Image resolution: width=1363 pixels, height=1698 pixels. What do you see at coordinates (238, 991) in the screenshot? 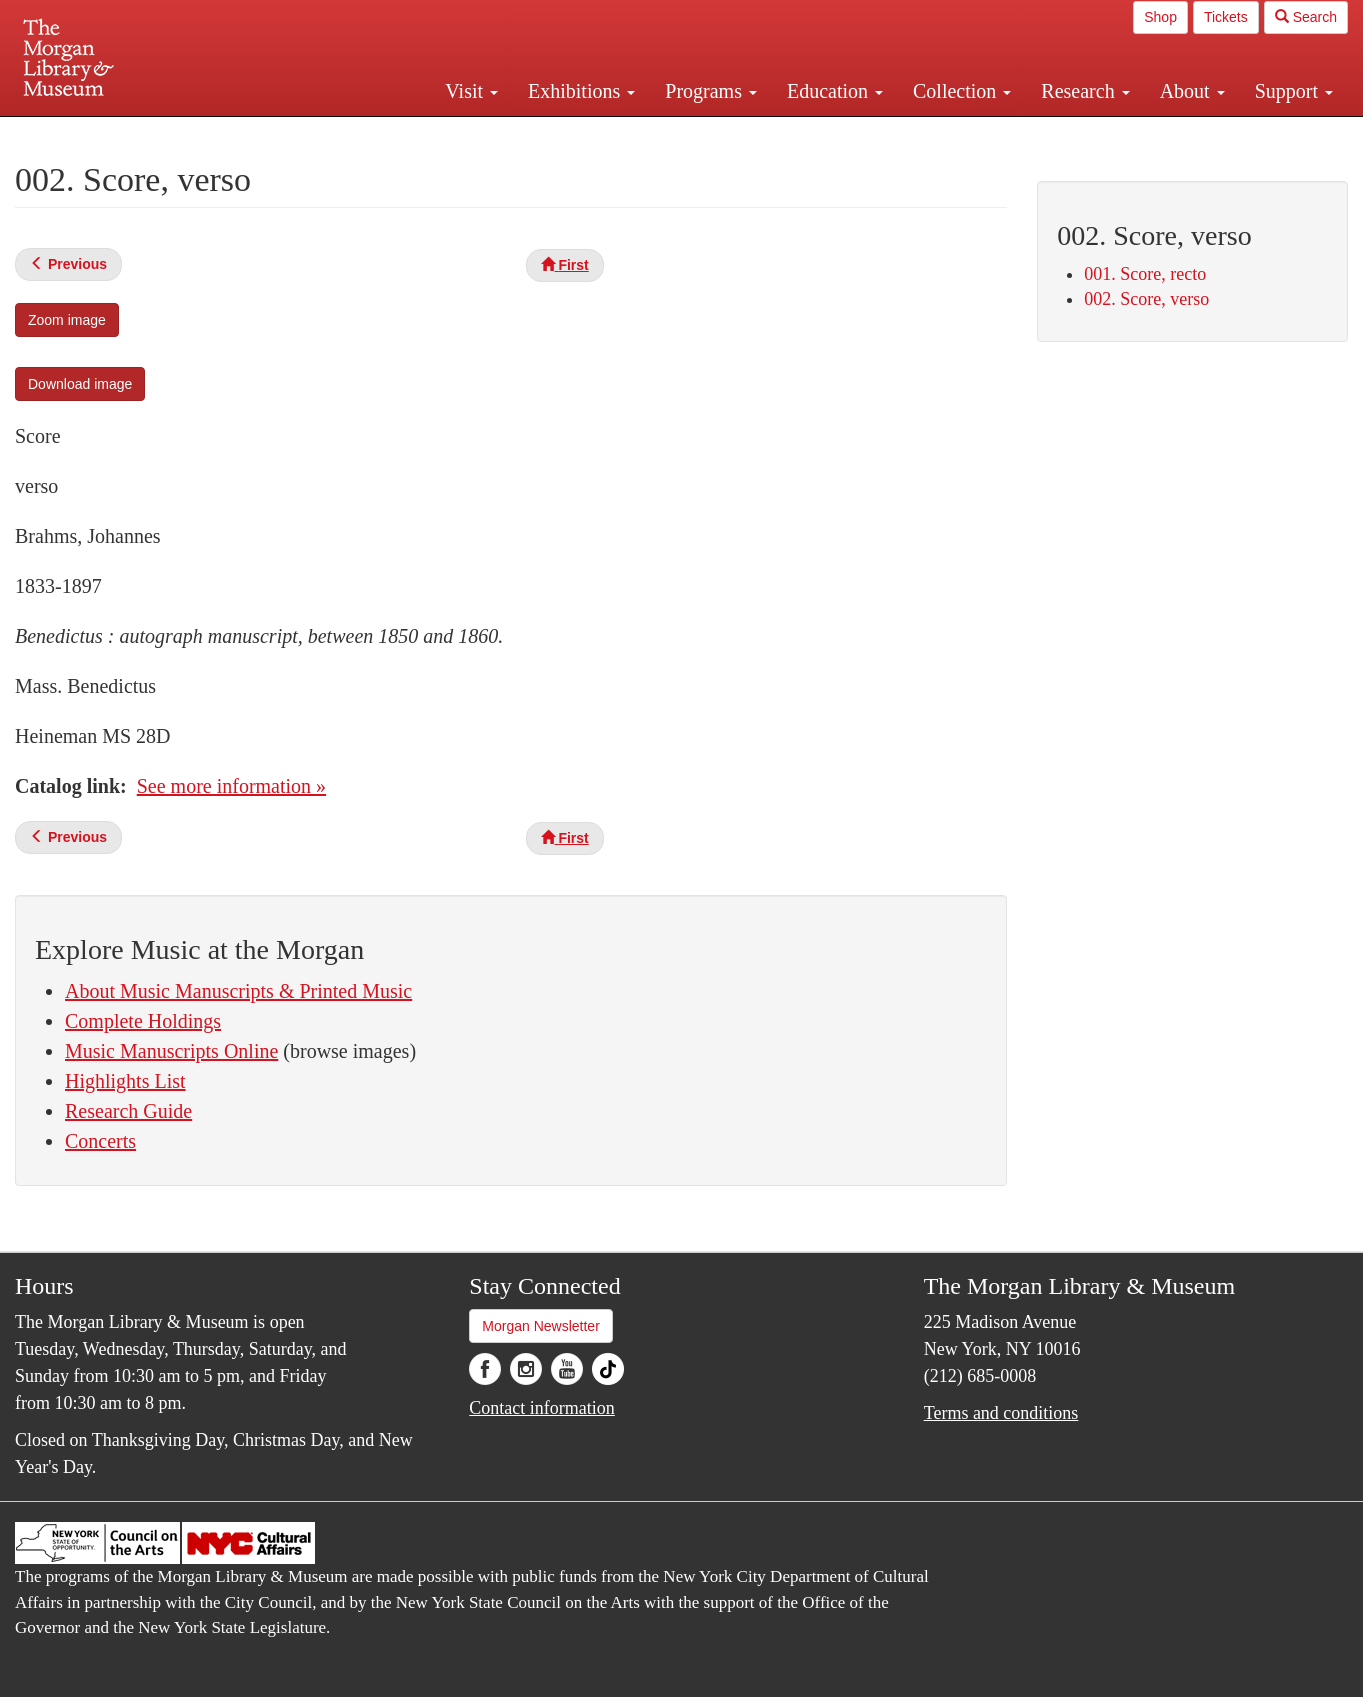
I see `About Music Manuscripts & Printed Music` at bounding box center [238, 991].